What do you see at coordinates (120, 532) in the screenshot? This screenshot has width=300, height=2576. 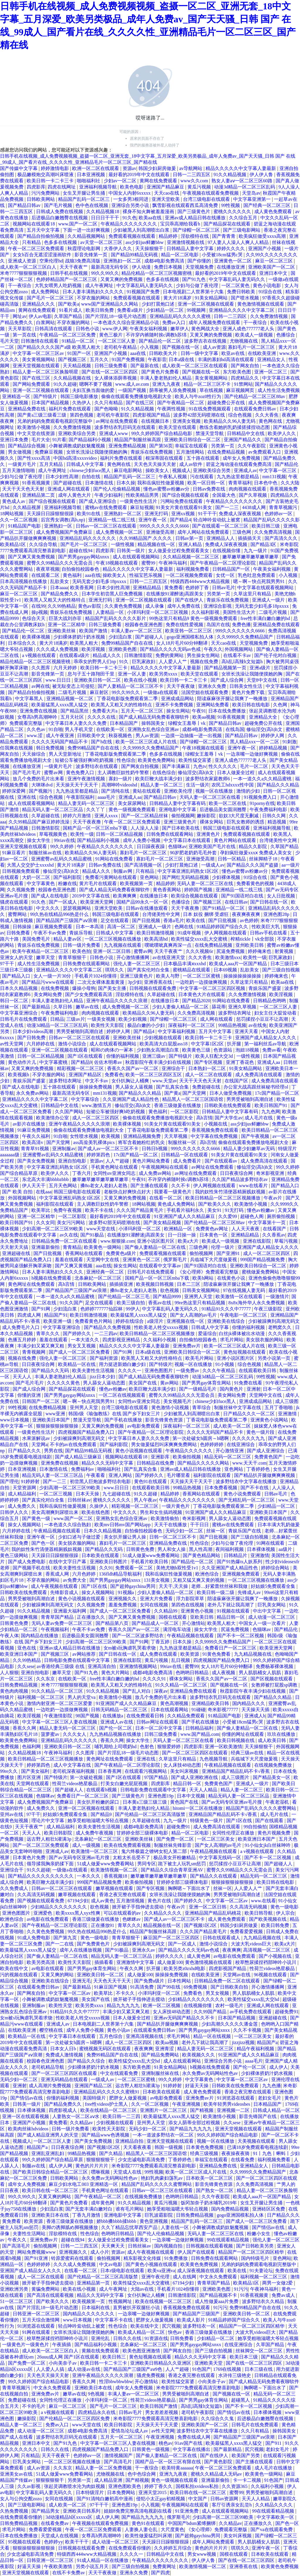 I see `成人免费视频一区二区` at bounding box center [120, 532].